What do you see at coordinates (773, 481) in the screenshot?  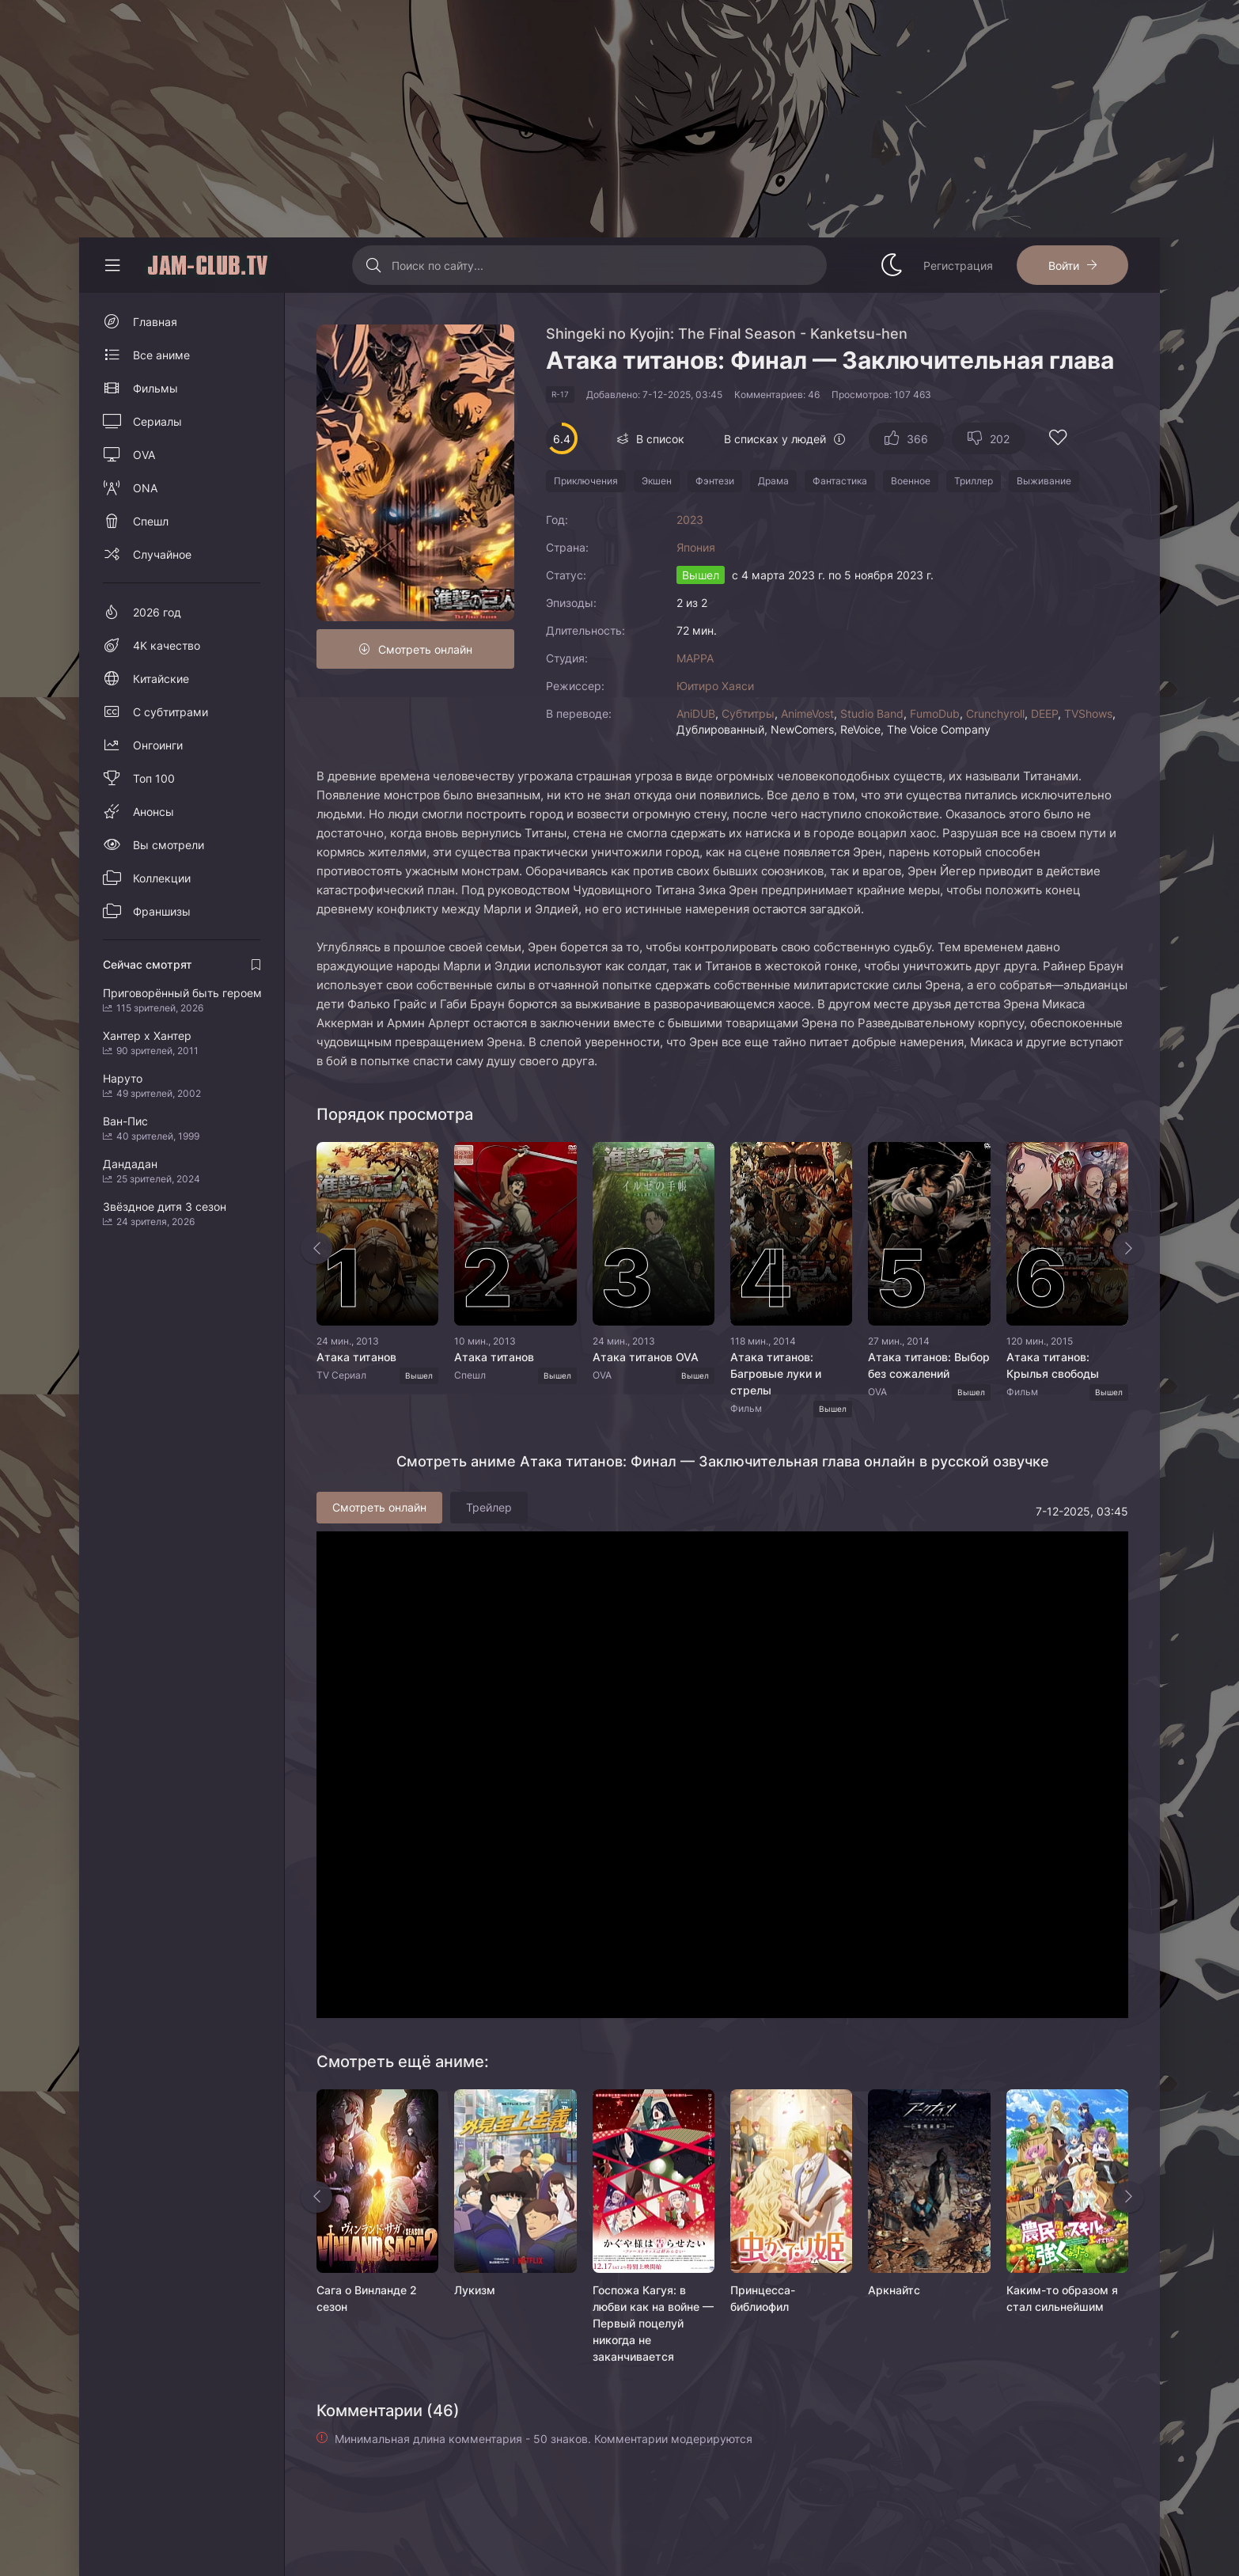 I see `Драма` at bounding box center [773, 481].